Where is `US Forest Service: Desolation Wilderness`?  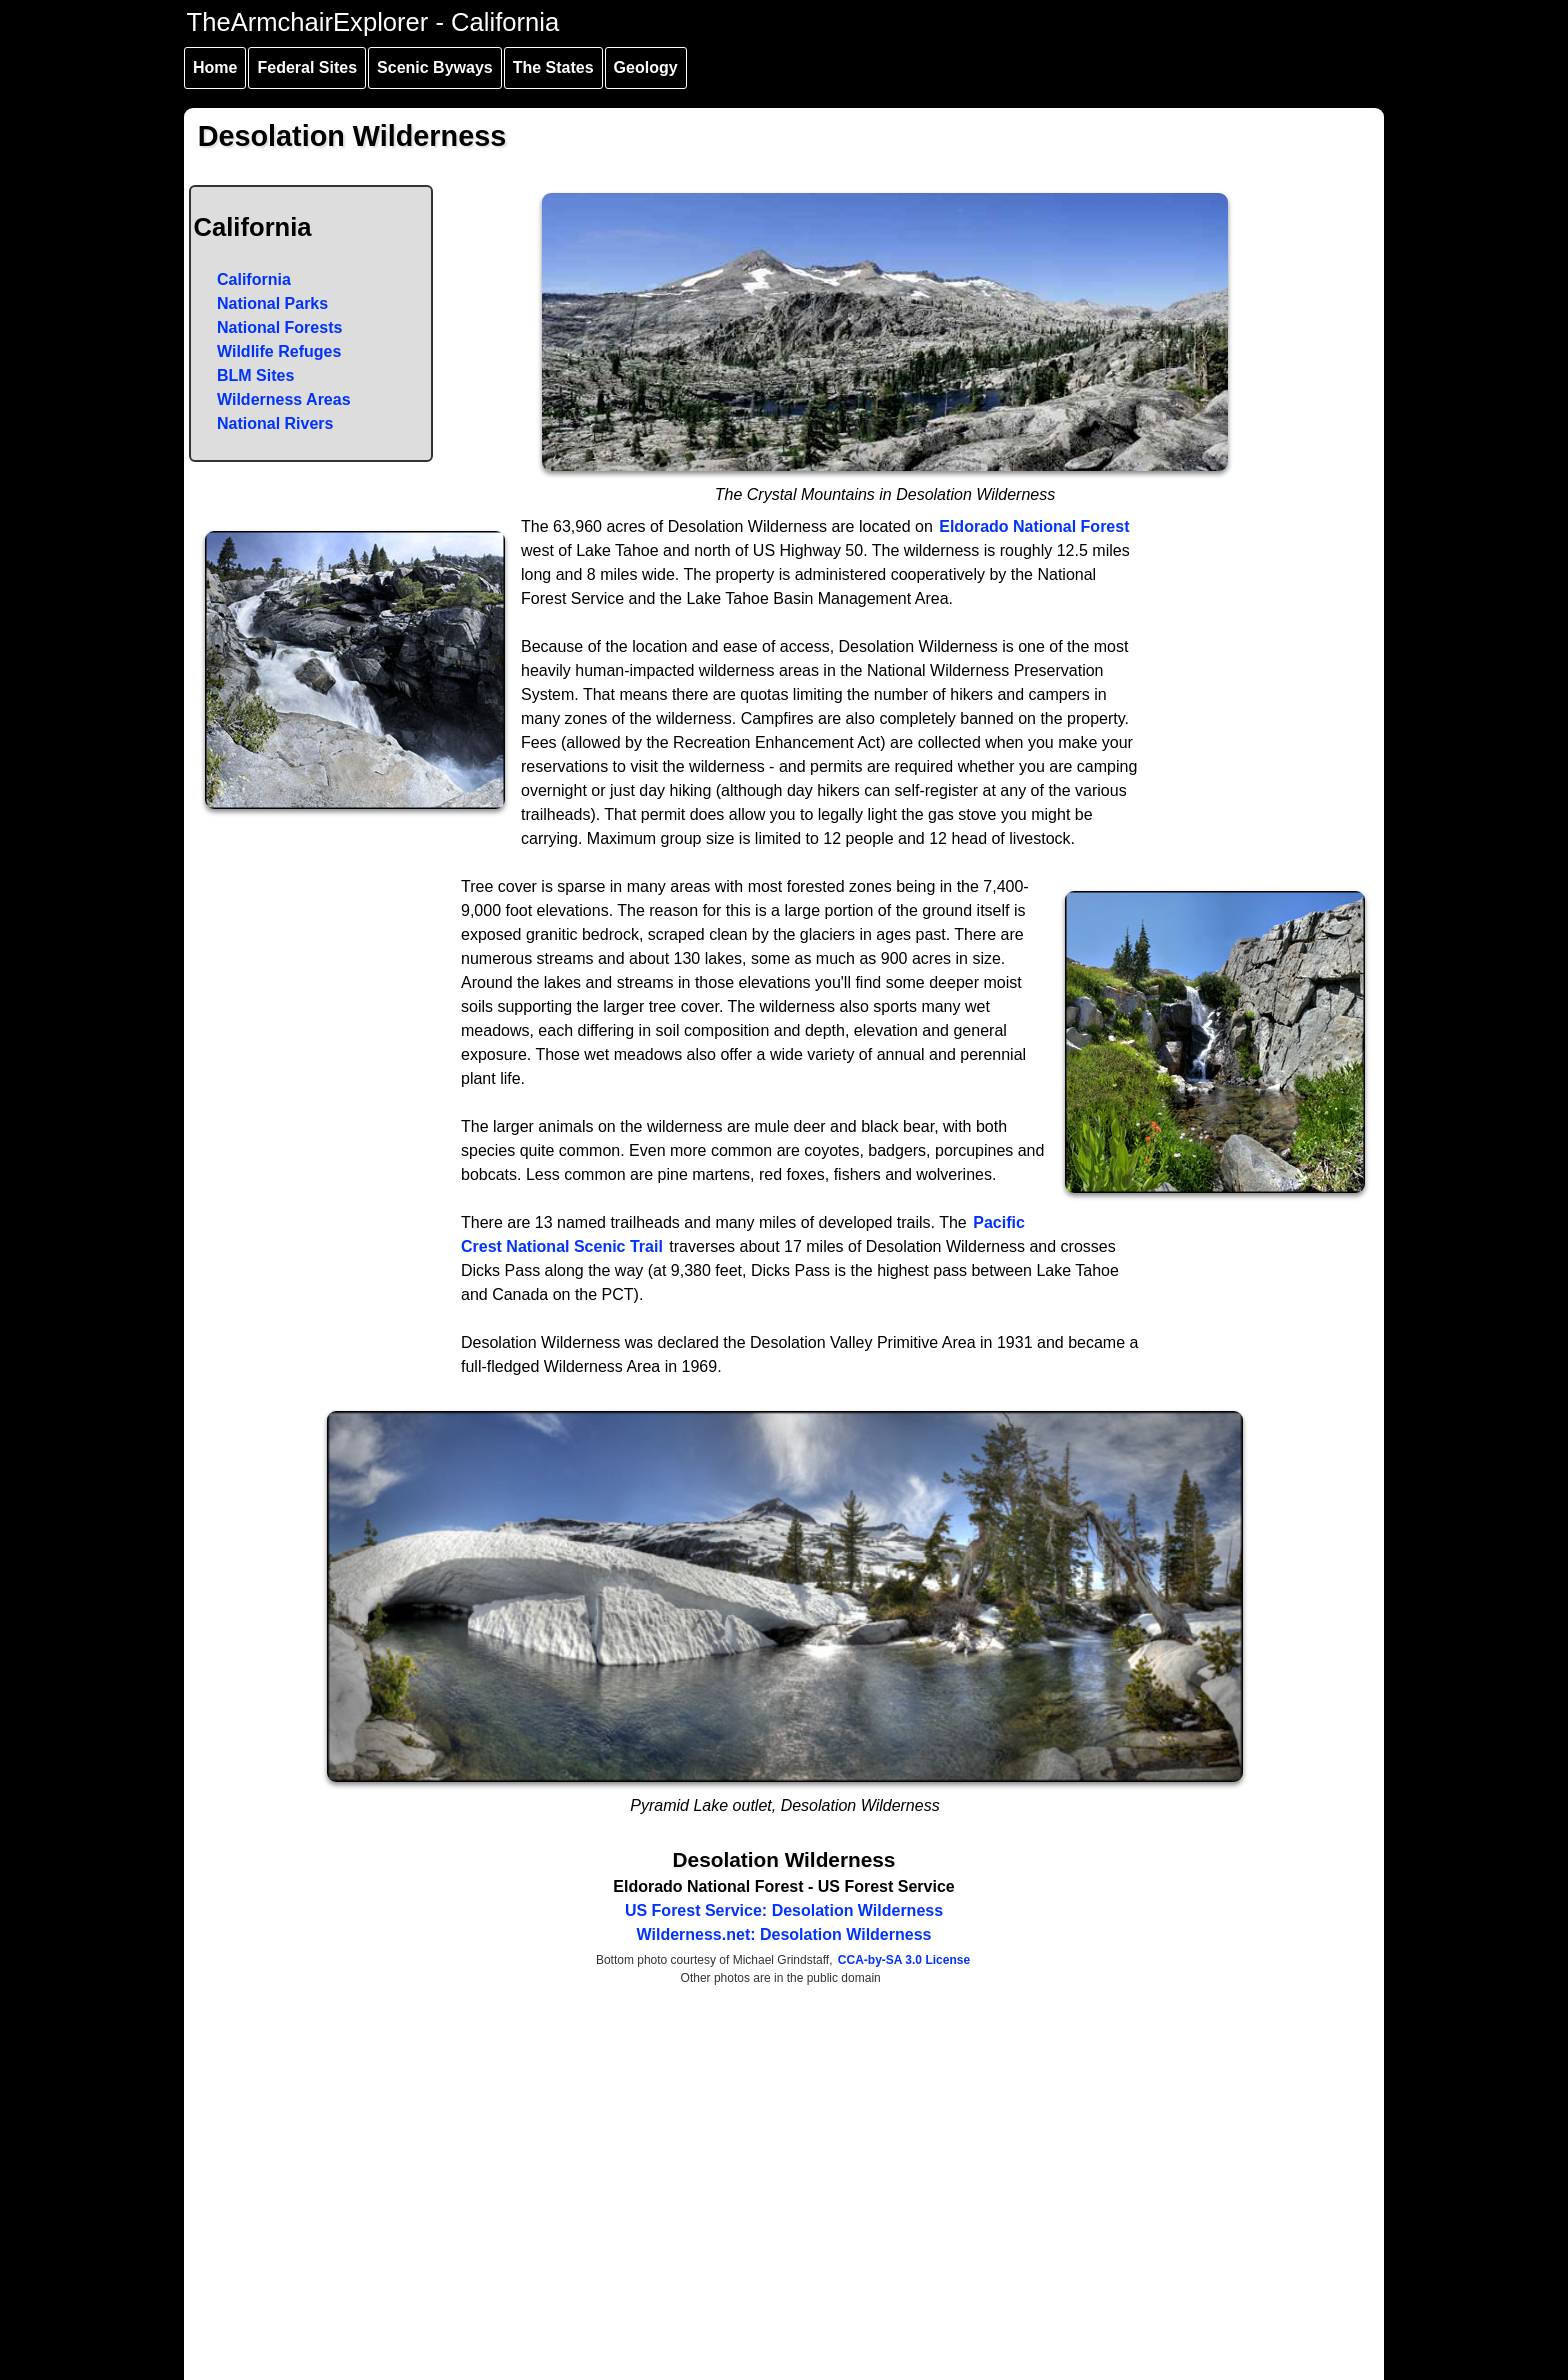
US Forest Service: Desolation Wilderness is located at coordinates (784, 1910).